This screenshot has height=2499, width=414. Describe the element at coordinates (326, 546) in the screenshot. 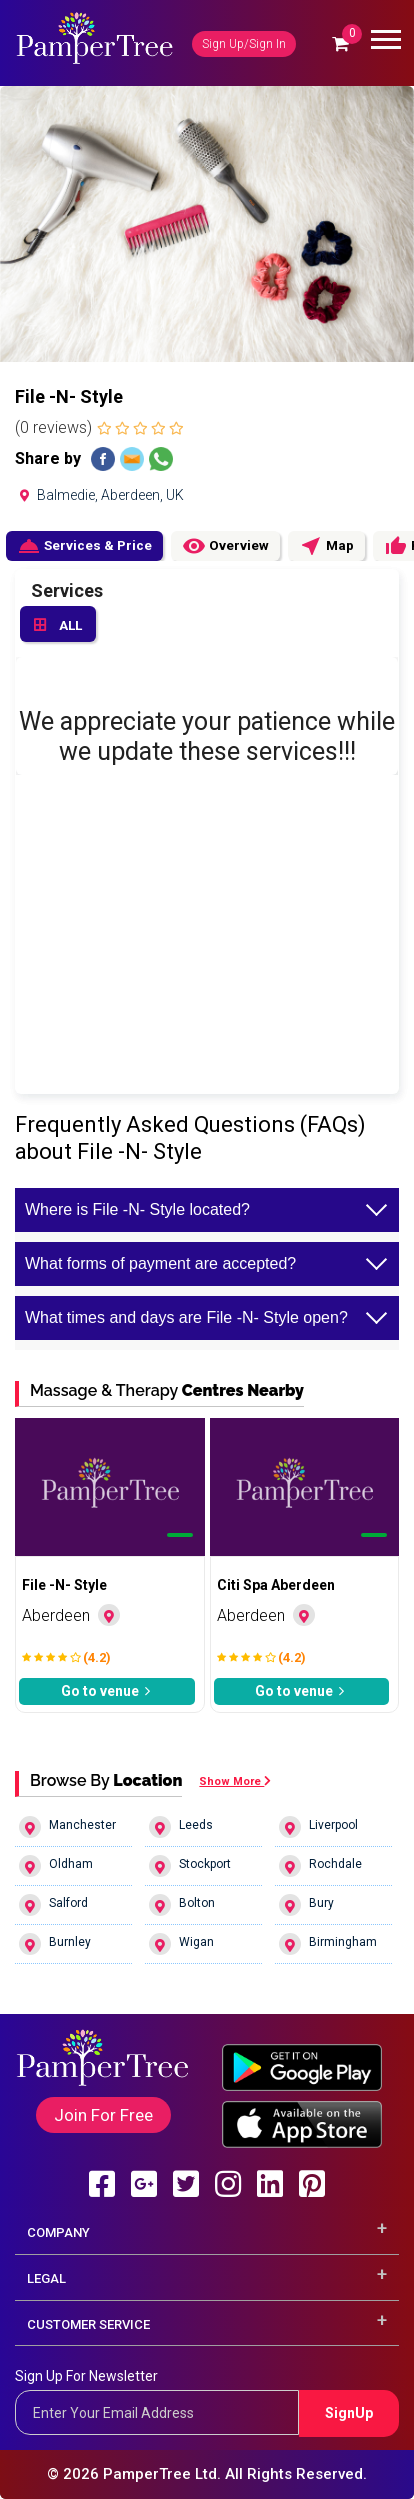

I see `Map` at that location.